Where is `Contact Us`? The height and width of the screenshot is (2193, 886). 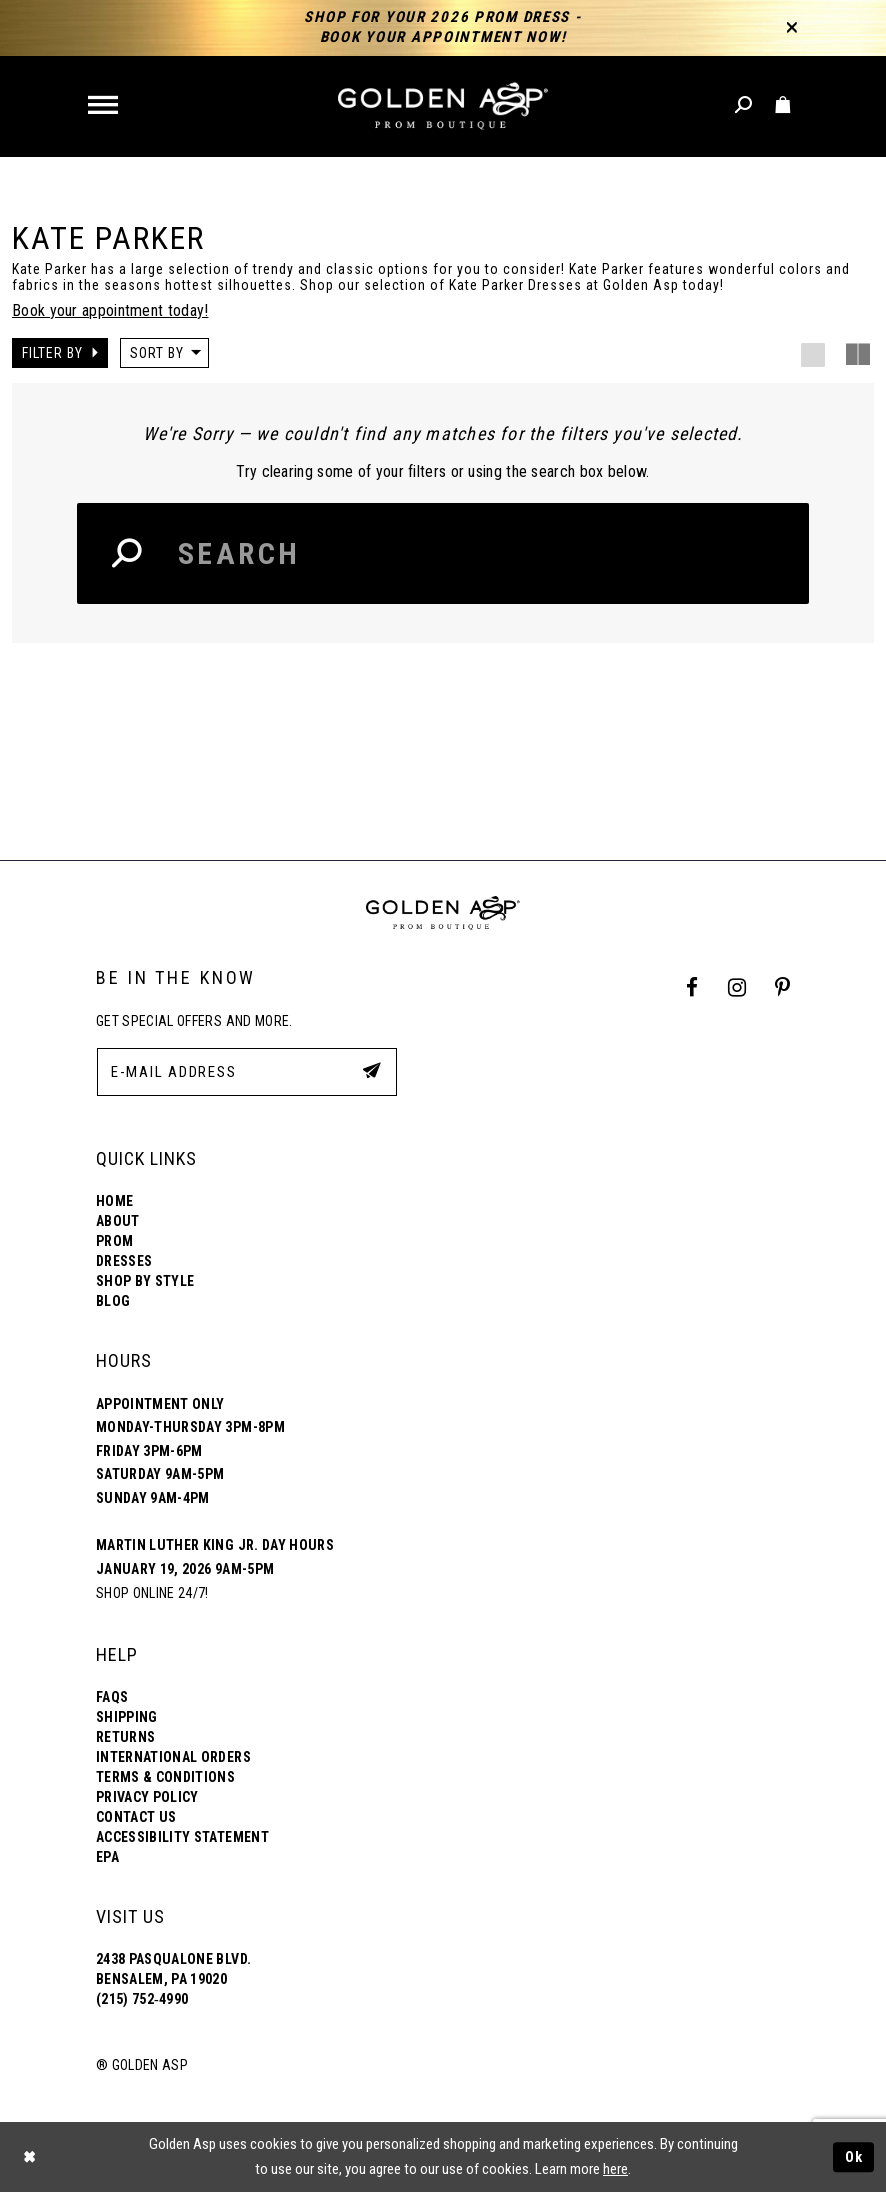
Contact Us is located at coordinates (136, 1817).